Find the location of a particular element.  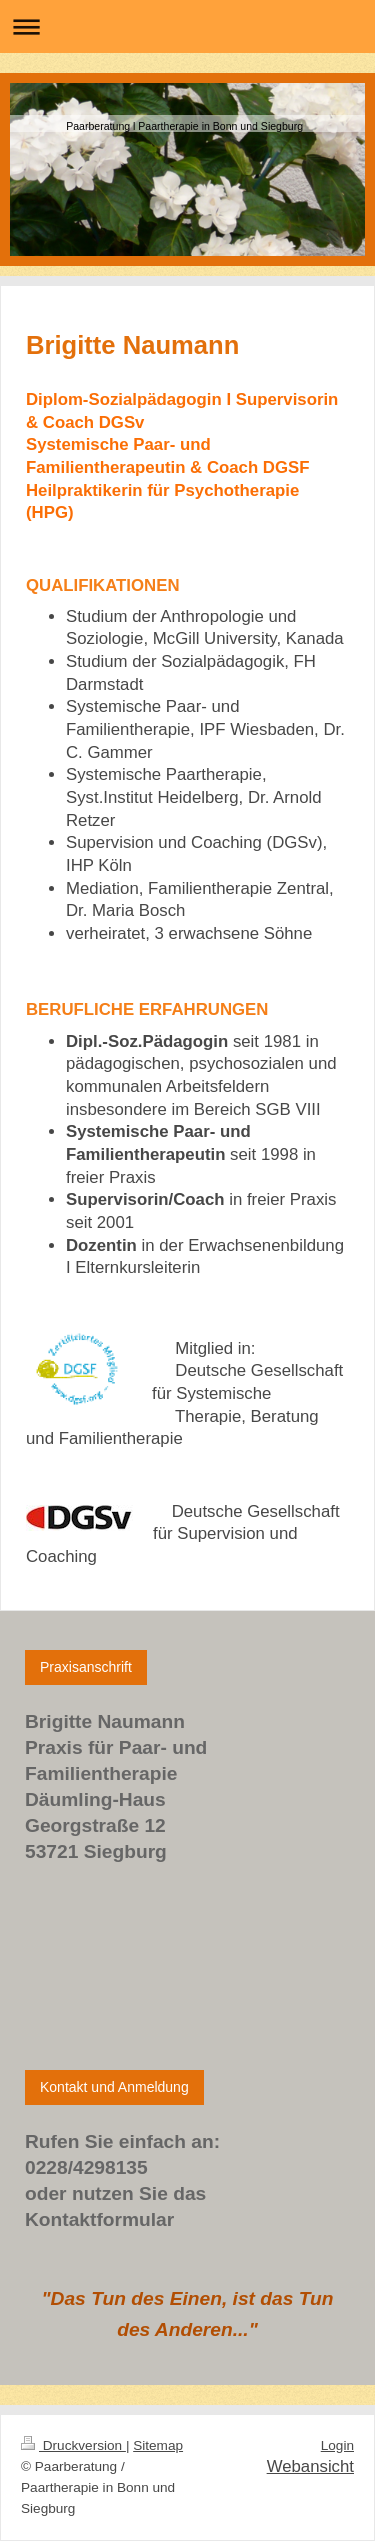

Kontakt und Anmeldung is located at coordinates (114, 2087).